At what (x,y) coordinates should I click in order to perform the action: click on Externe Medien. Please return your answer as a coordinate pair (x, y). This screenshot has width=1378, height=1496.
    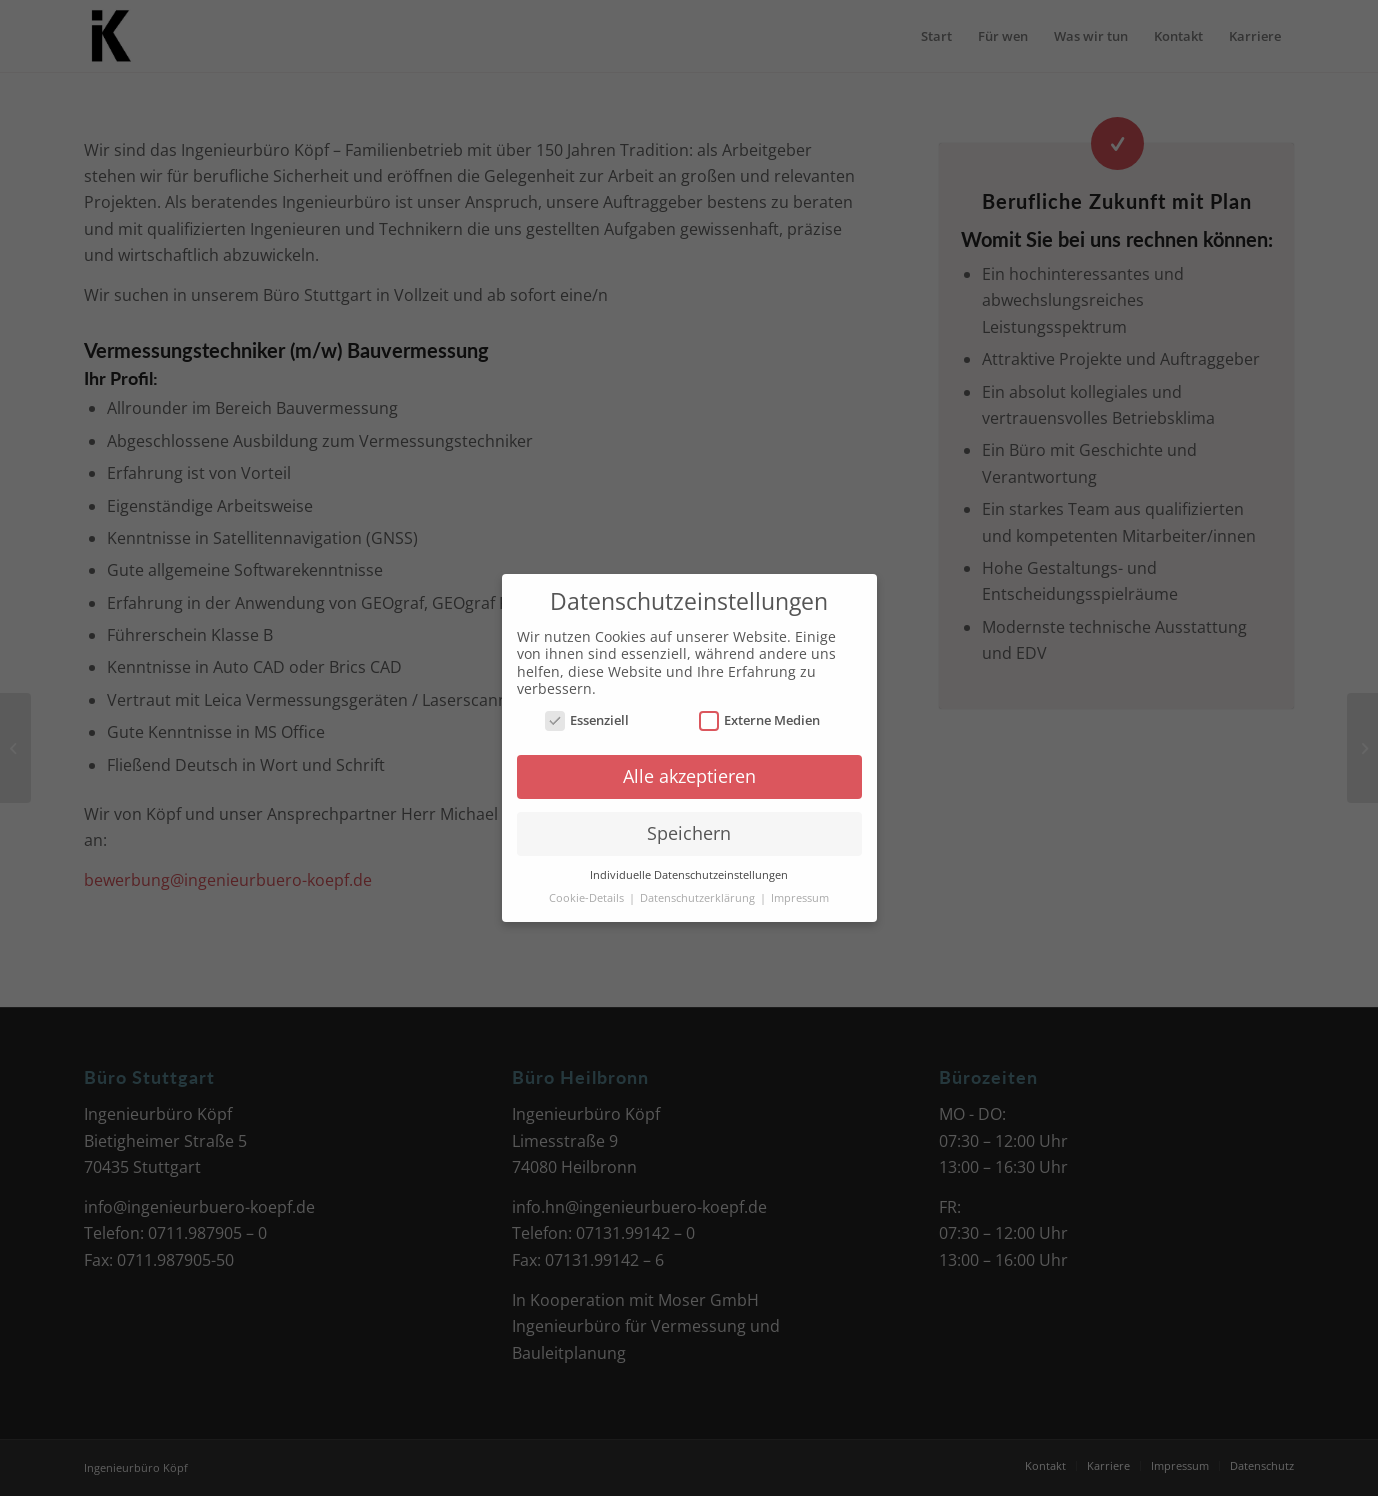
    Looking at the image, I should click on (760, 720).